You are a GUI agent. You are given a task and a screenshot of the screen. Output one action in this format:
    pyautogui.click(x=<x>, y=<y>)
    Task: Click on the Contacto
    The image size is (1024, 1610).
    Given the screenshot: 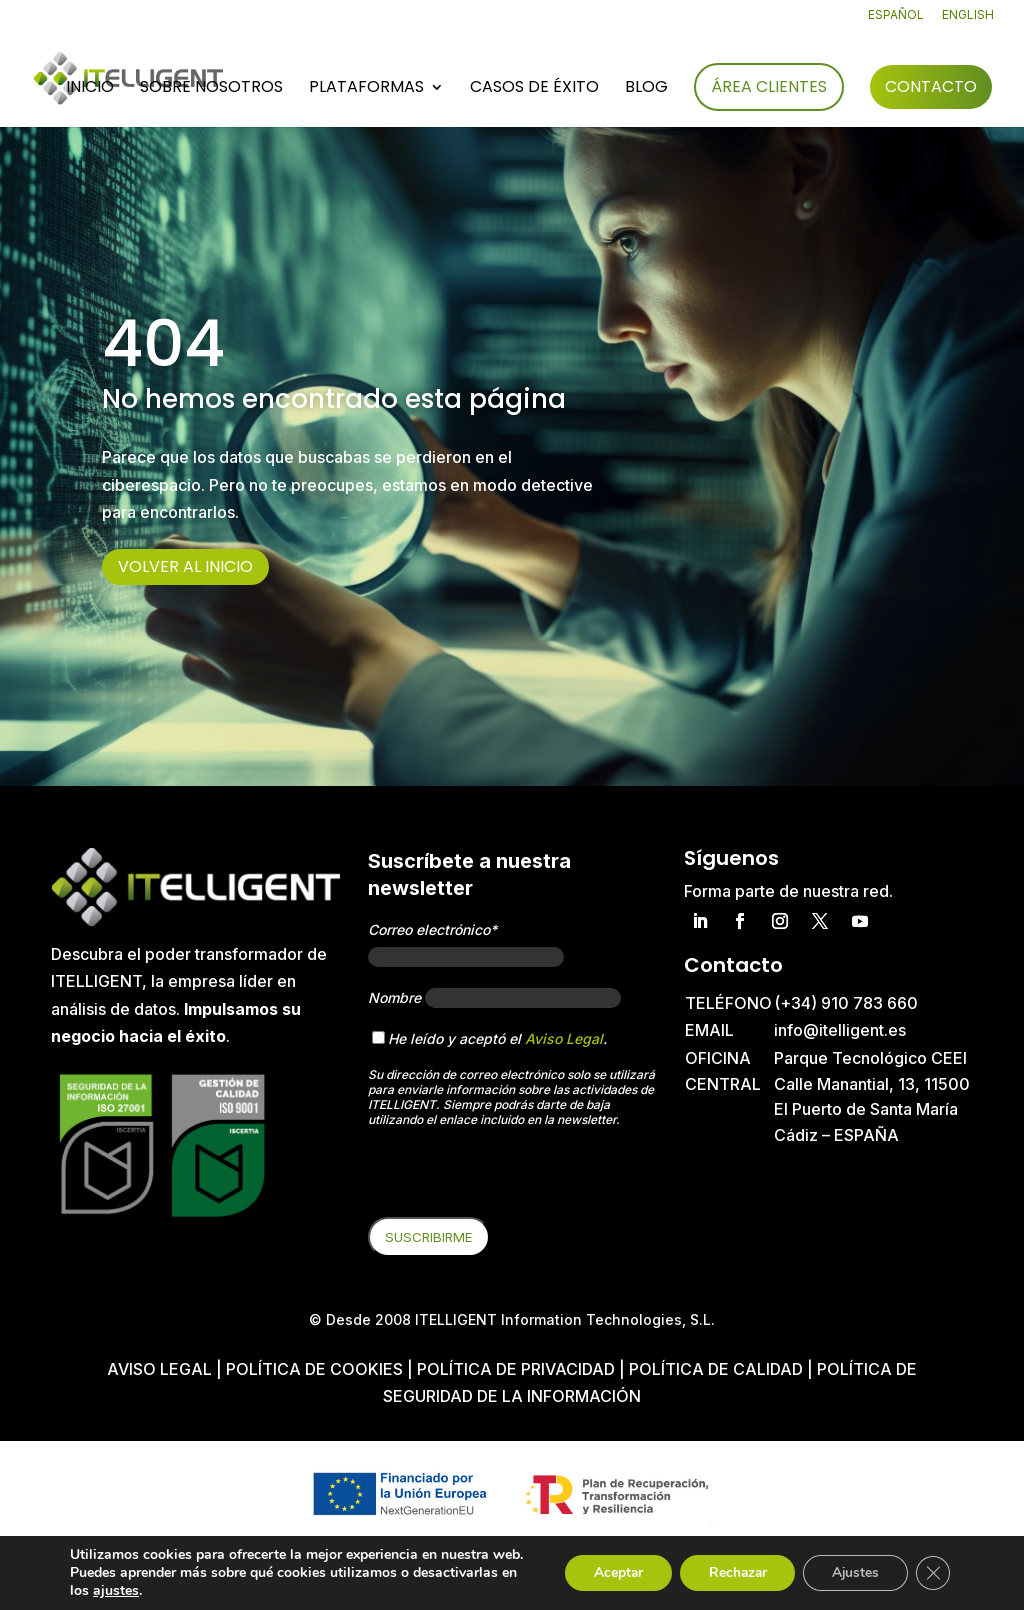 What is the action you would take?
    pyautogui.click(x=931, y=86)
    